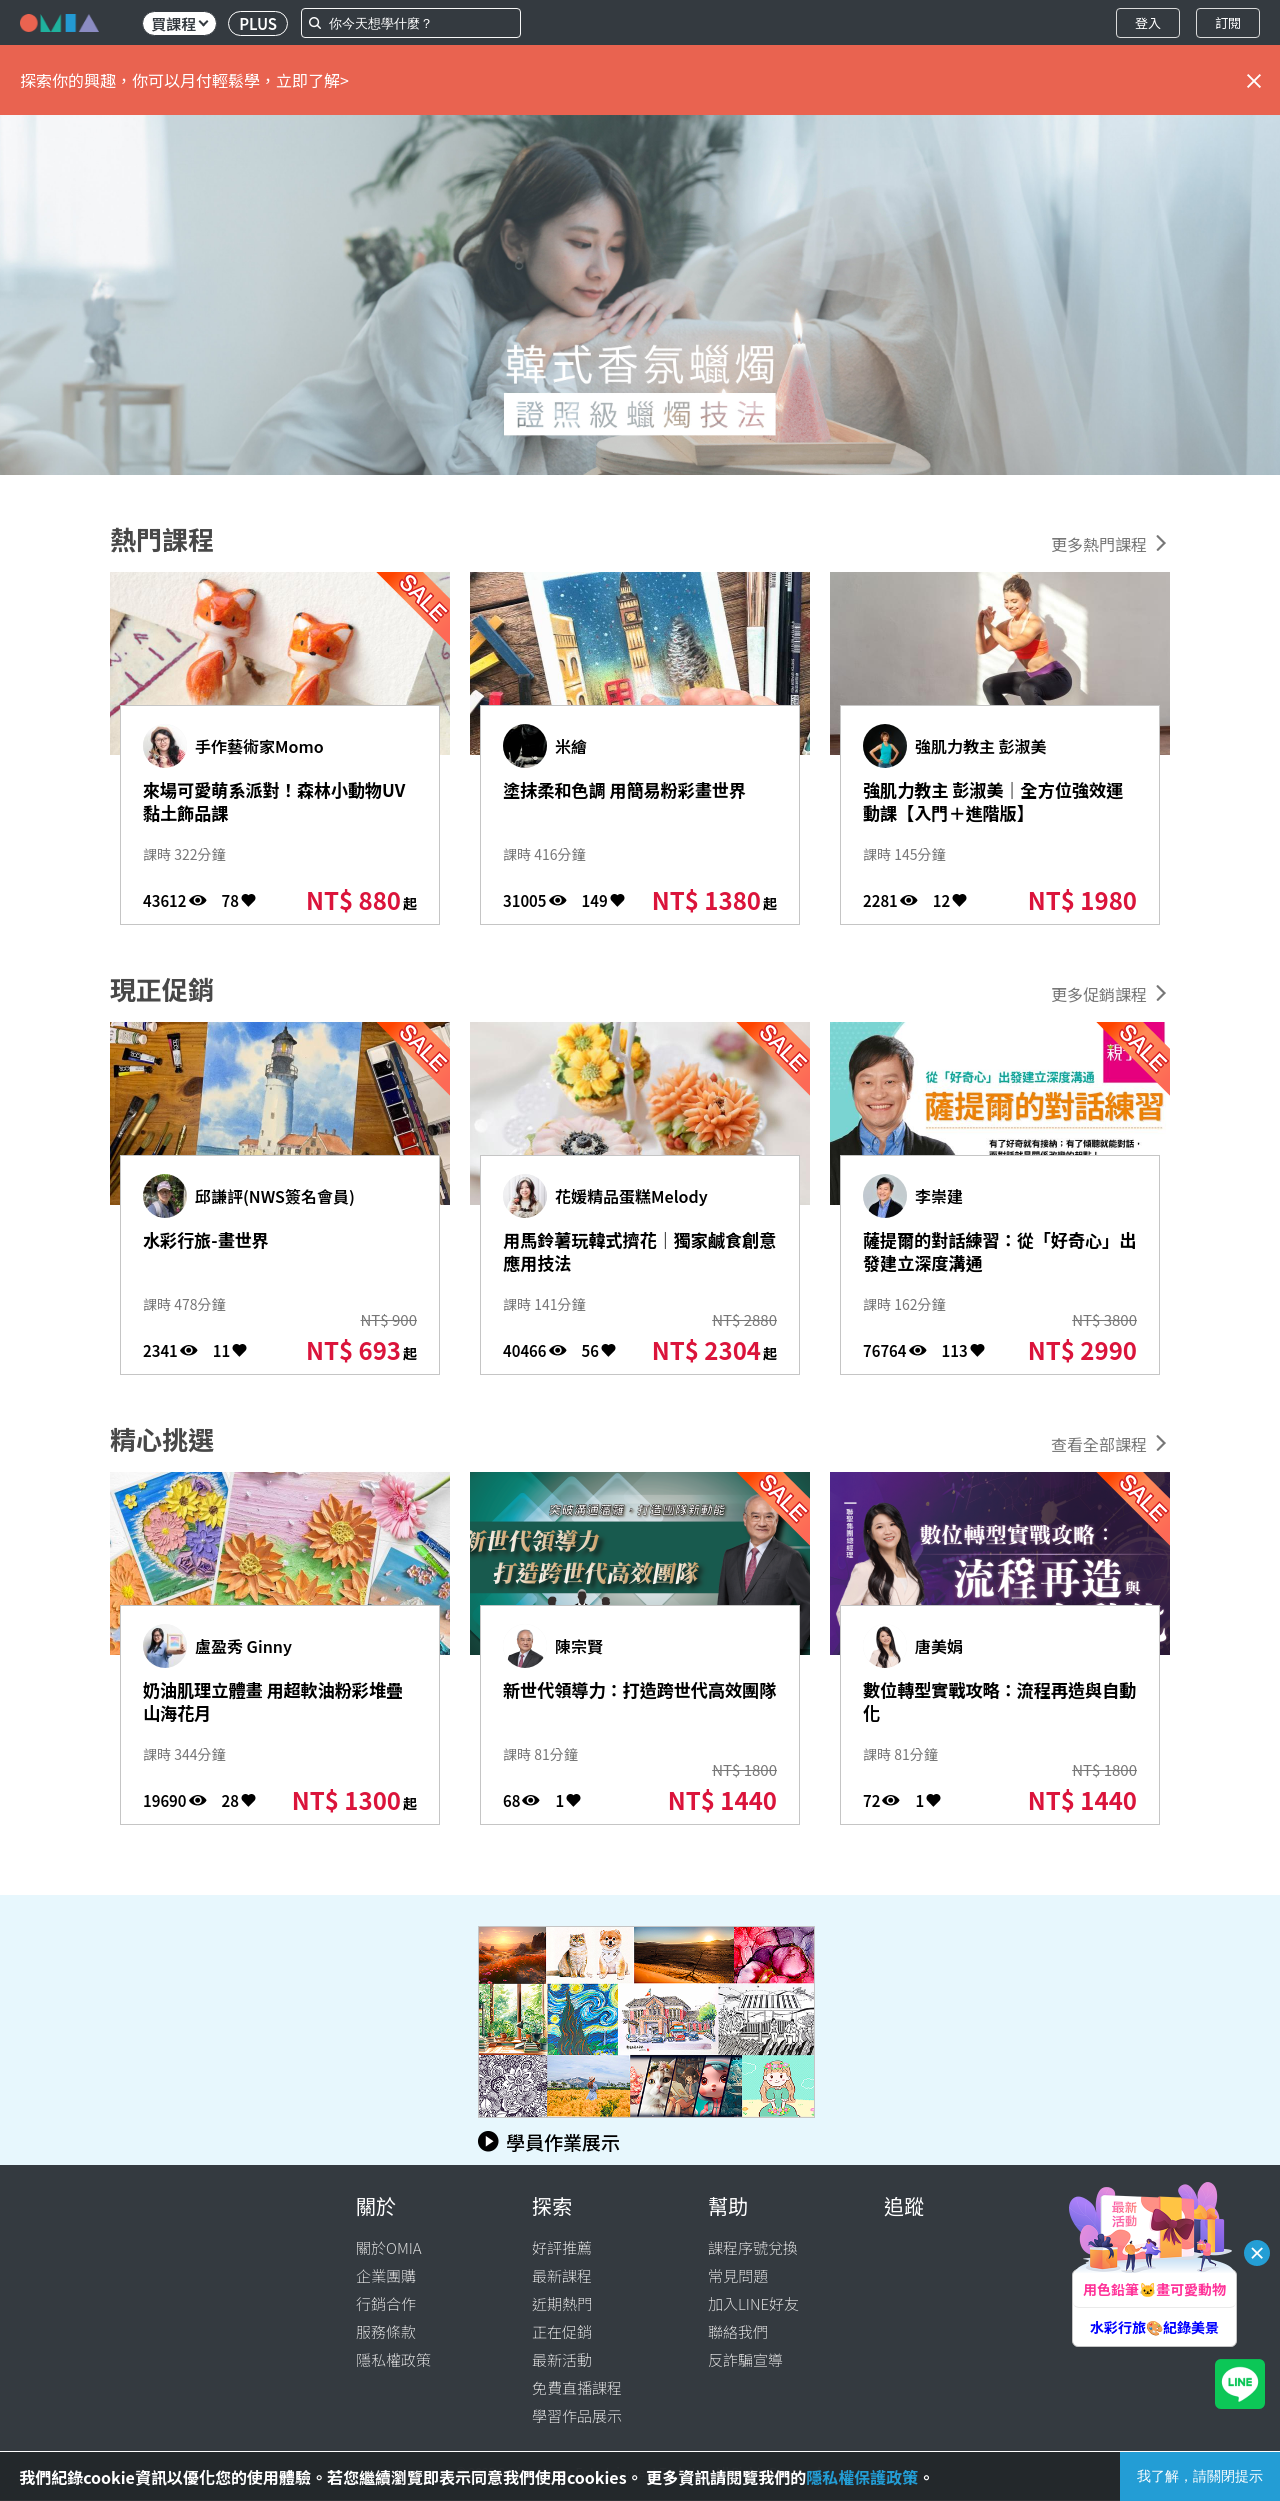 This screenshot has width=1280, height=2501. I want to click on 用馬鈴薯玩韓式擠花｜獨家鹹食創意應用技法, so click(629, 1258).